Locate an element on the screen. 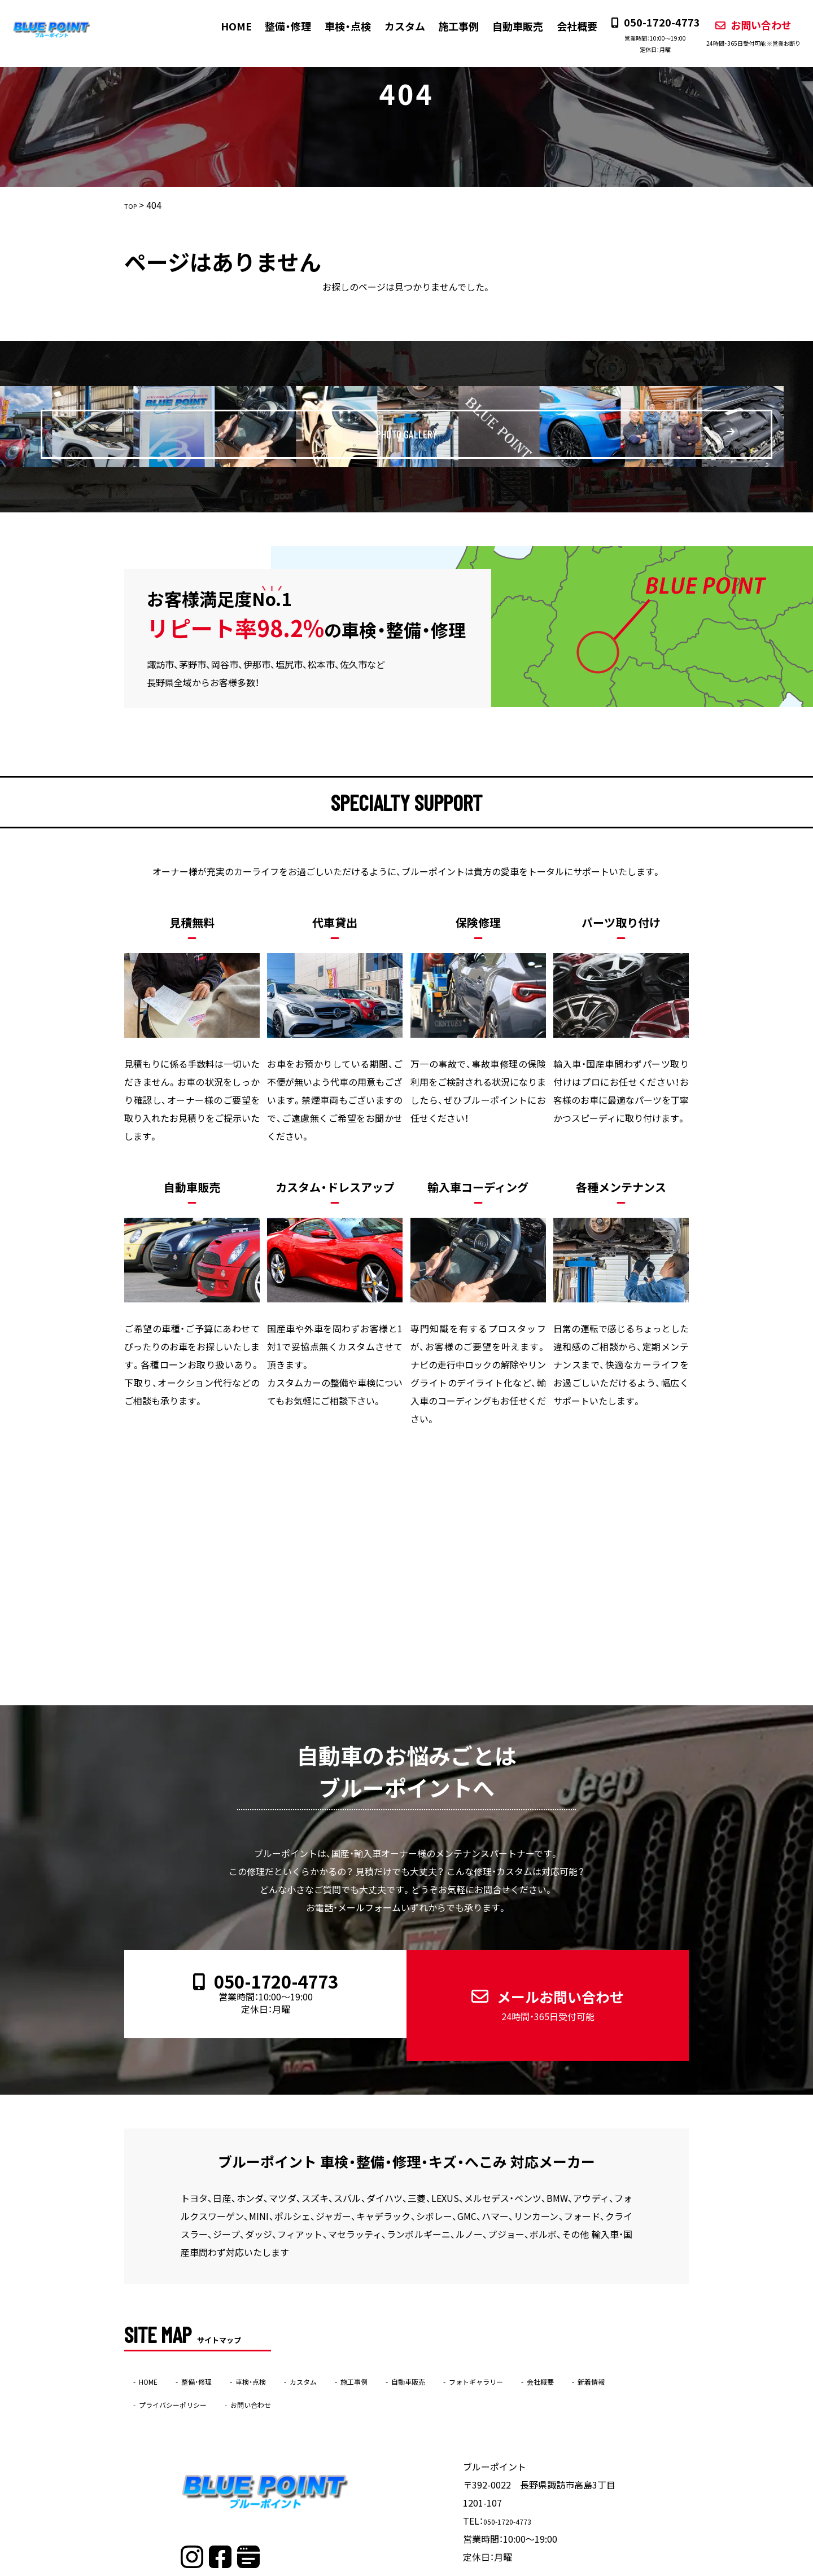 The height and width of the screenshot is (2576, 813). フォトギャラリー is located at coordinates (558, 2340).